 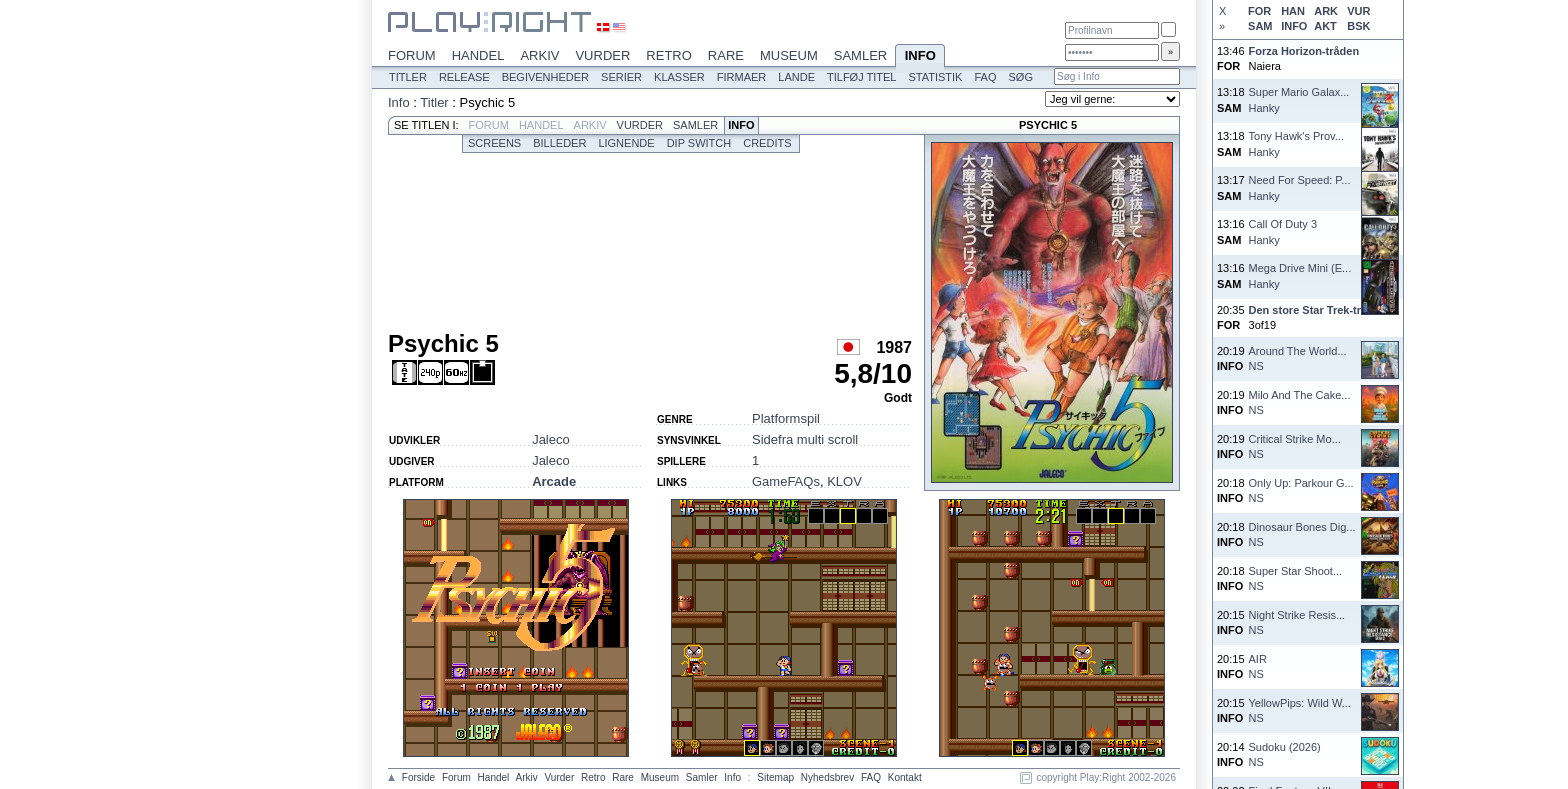 I want to click on Dip switch, so click(x=699, y=143).